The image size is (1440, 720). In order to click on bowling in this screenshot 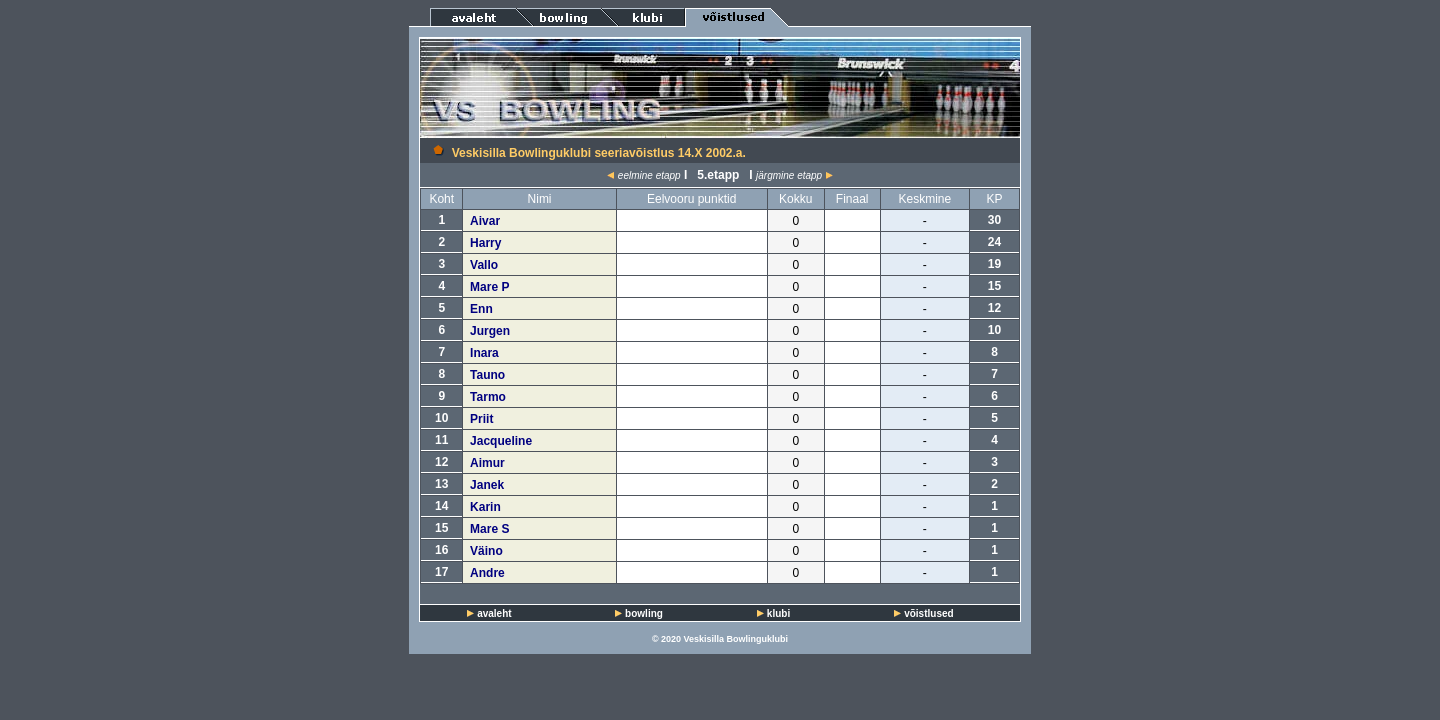, I will do `click(644, 613)`.